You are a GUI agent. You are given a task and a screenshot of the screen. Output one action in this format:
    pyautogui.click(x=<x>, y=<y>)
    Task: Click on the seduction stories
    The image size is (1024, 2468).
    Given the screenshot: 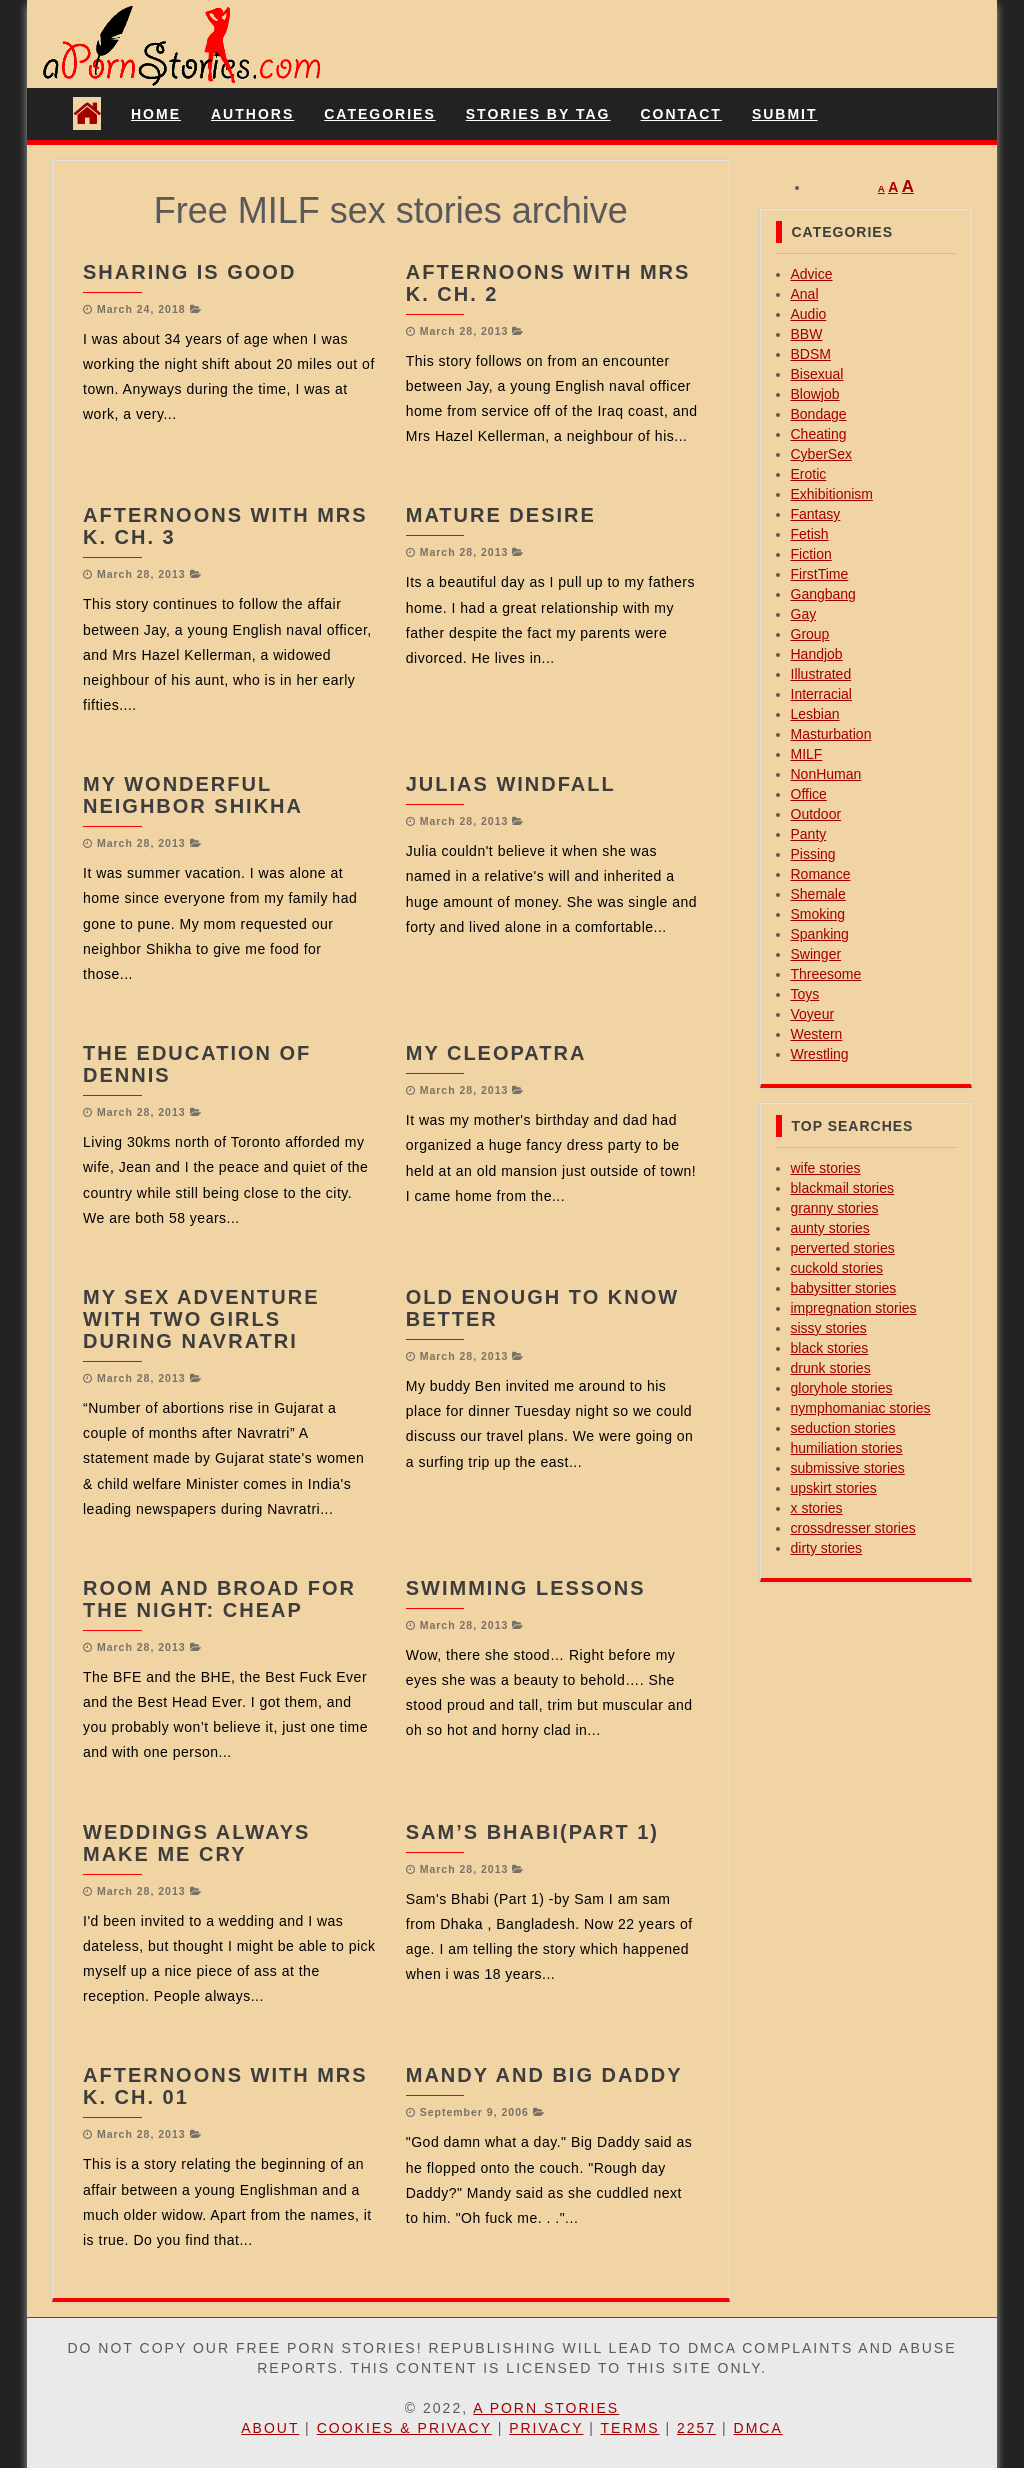 What is the action you would take?
    pyautogui.click(x=843, y=1428)
    